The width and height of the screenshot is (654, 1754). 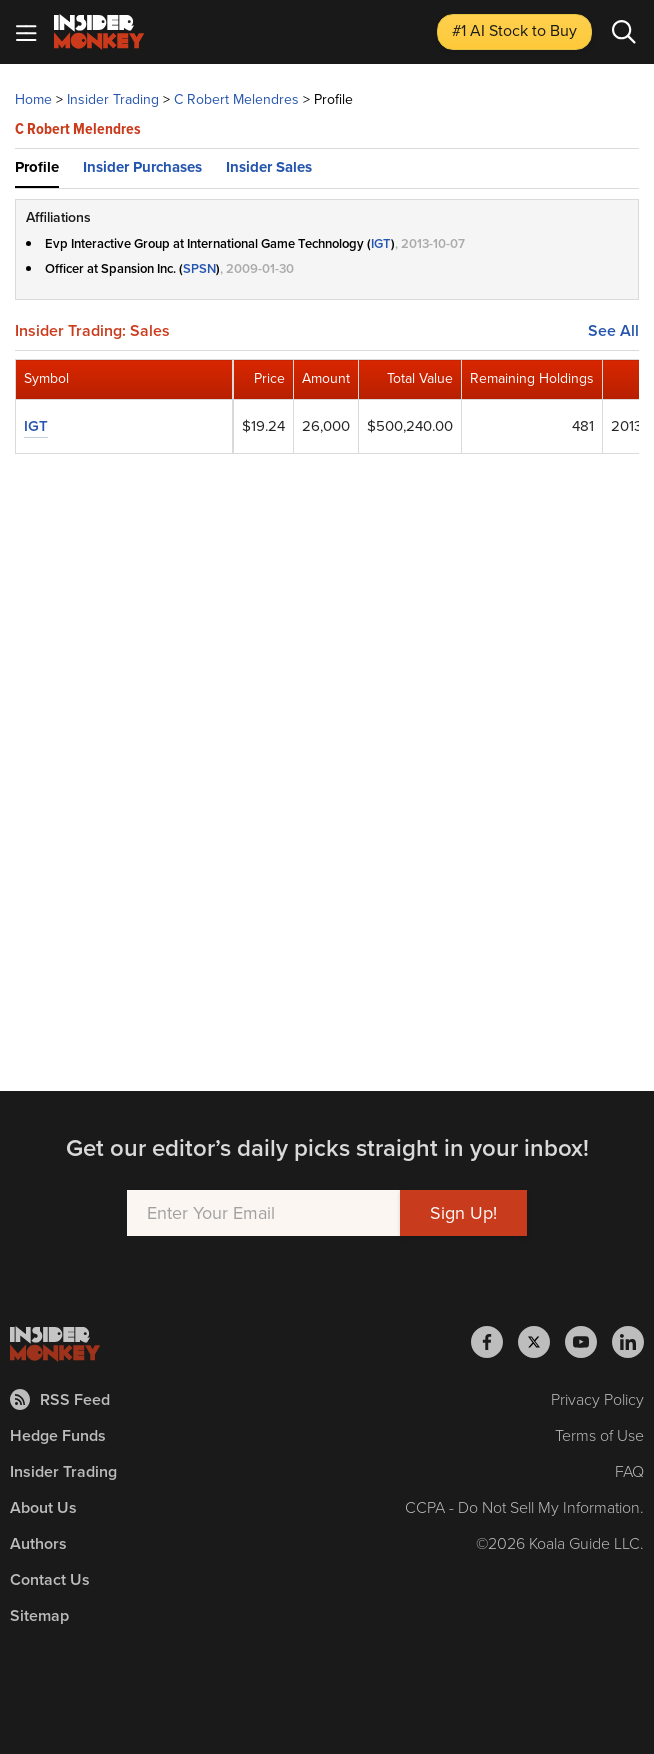 I want to click on Hedge Funds, so click(x=58, y=1435).